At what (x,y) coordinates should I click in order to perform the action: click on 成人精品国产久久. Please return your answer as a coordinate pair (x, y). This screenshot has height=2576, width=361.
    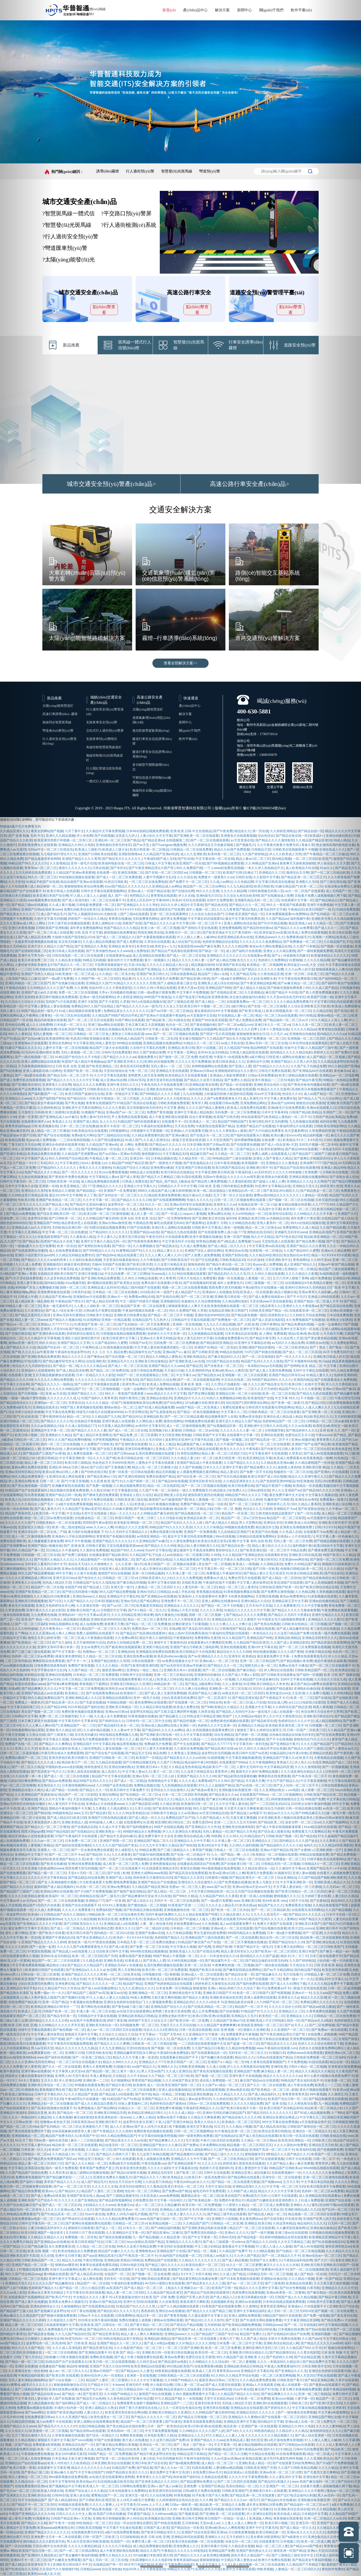
    Looking at the image, I should click on (188, 1292).